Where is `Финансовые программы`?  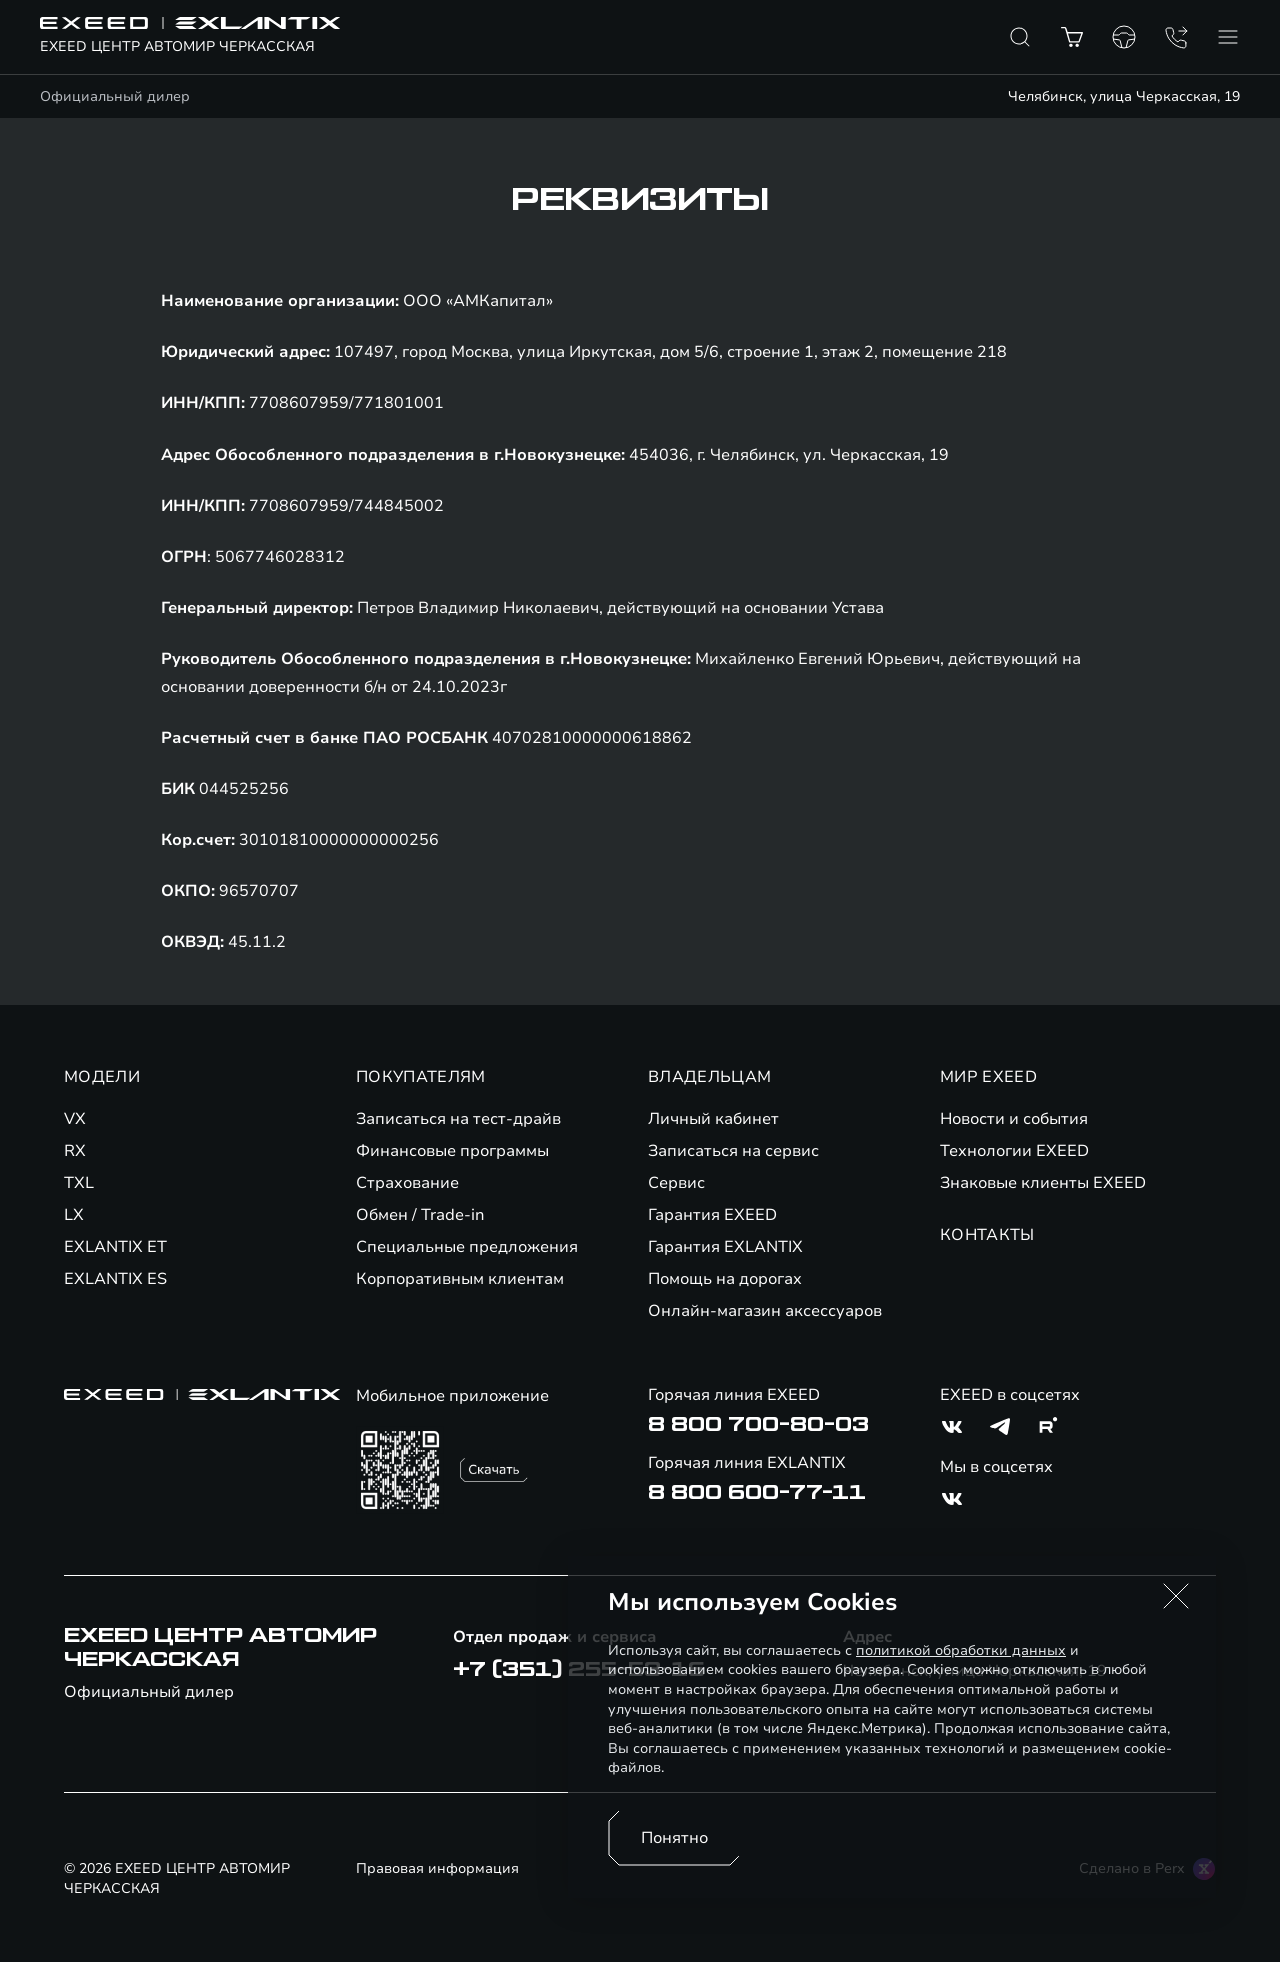
Финансовые программы is located at coordinates (452, 1151).